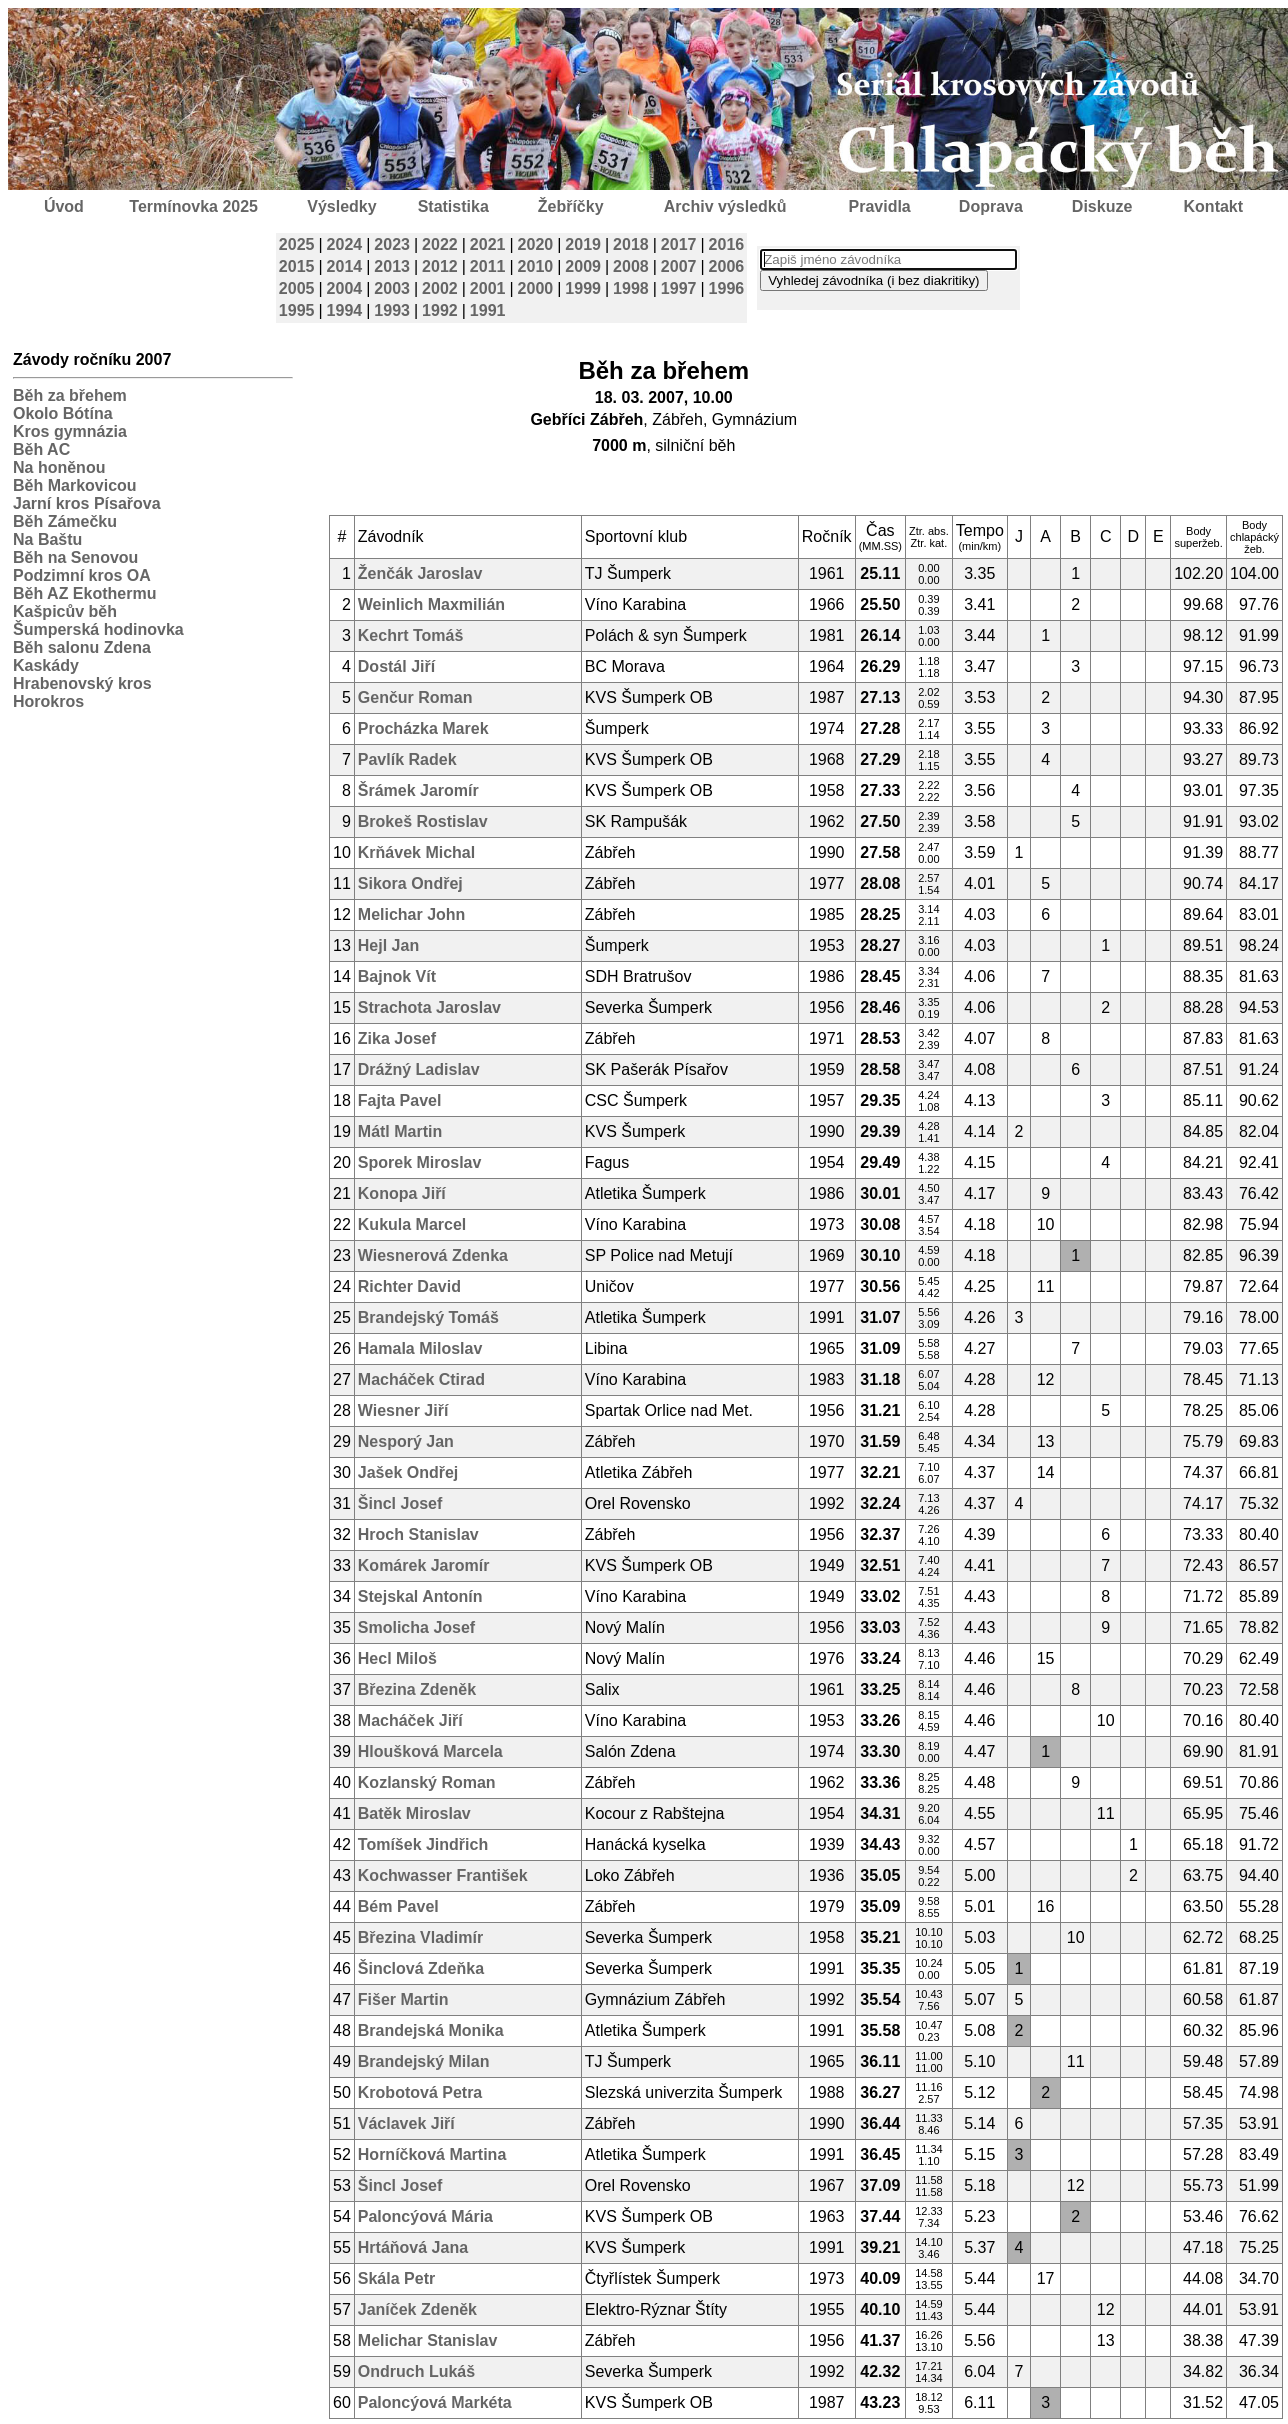 Image resolution: width=1288 pixels, height=2424 pixels. What do you see at coordinates (424, 2061) in the screenshot?
I see `Brandejský Milan` at bounding box center [424, 2061].